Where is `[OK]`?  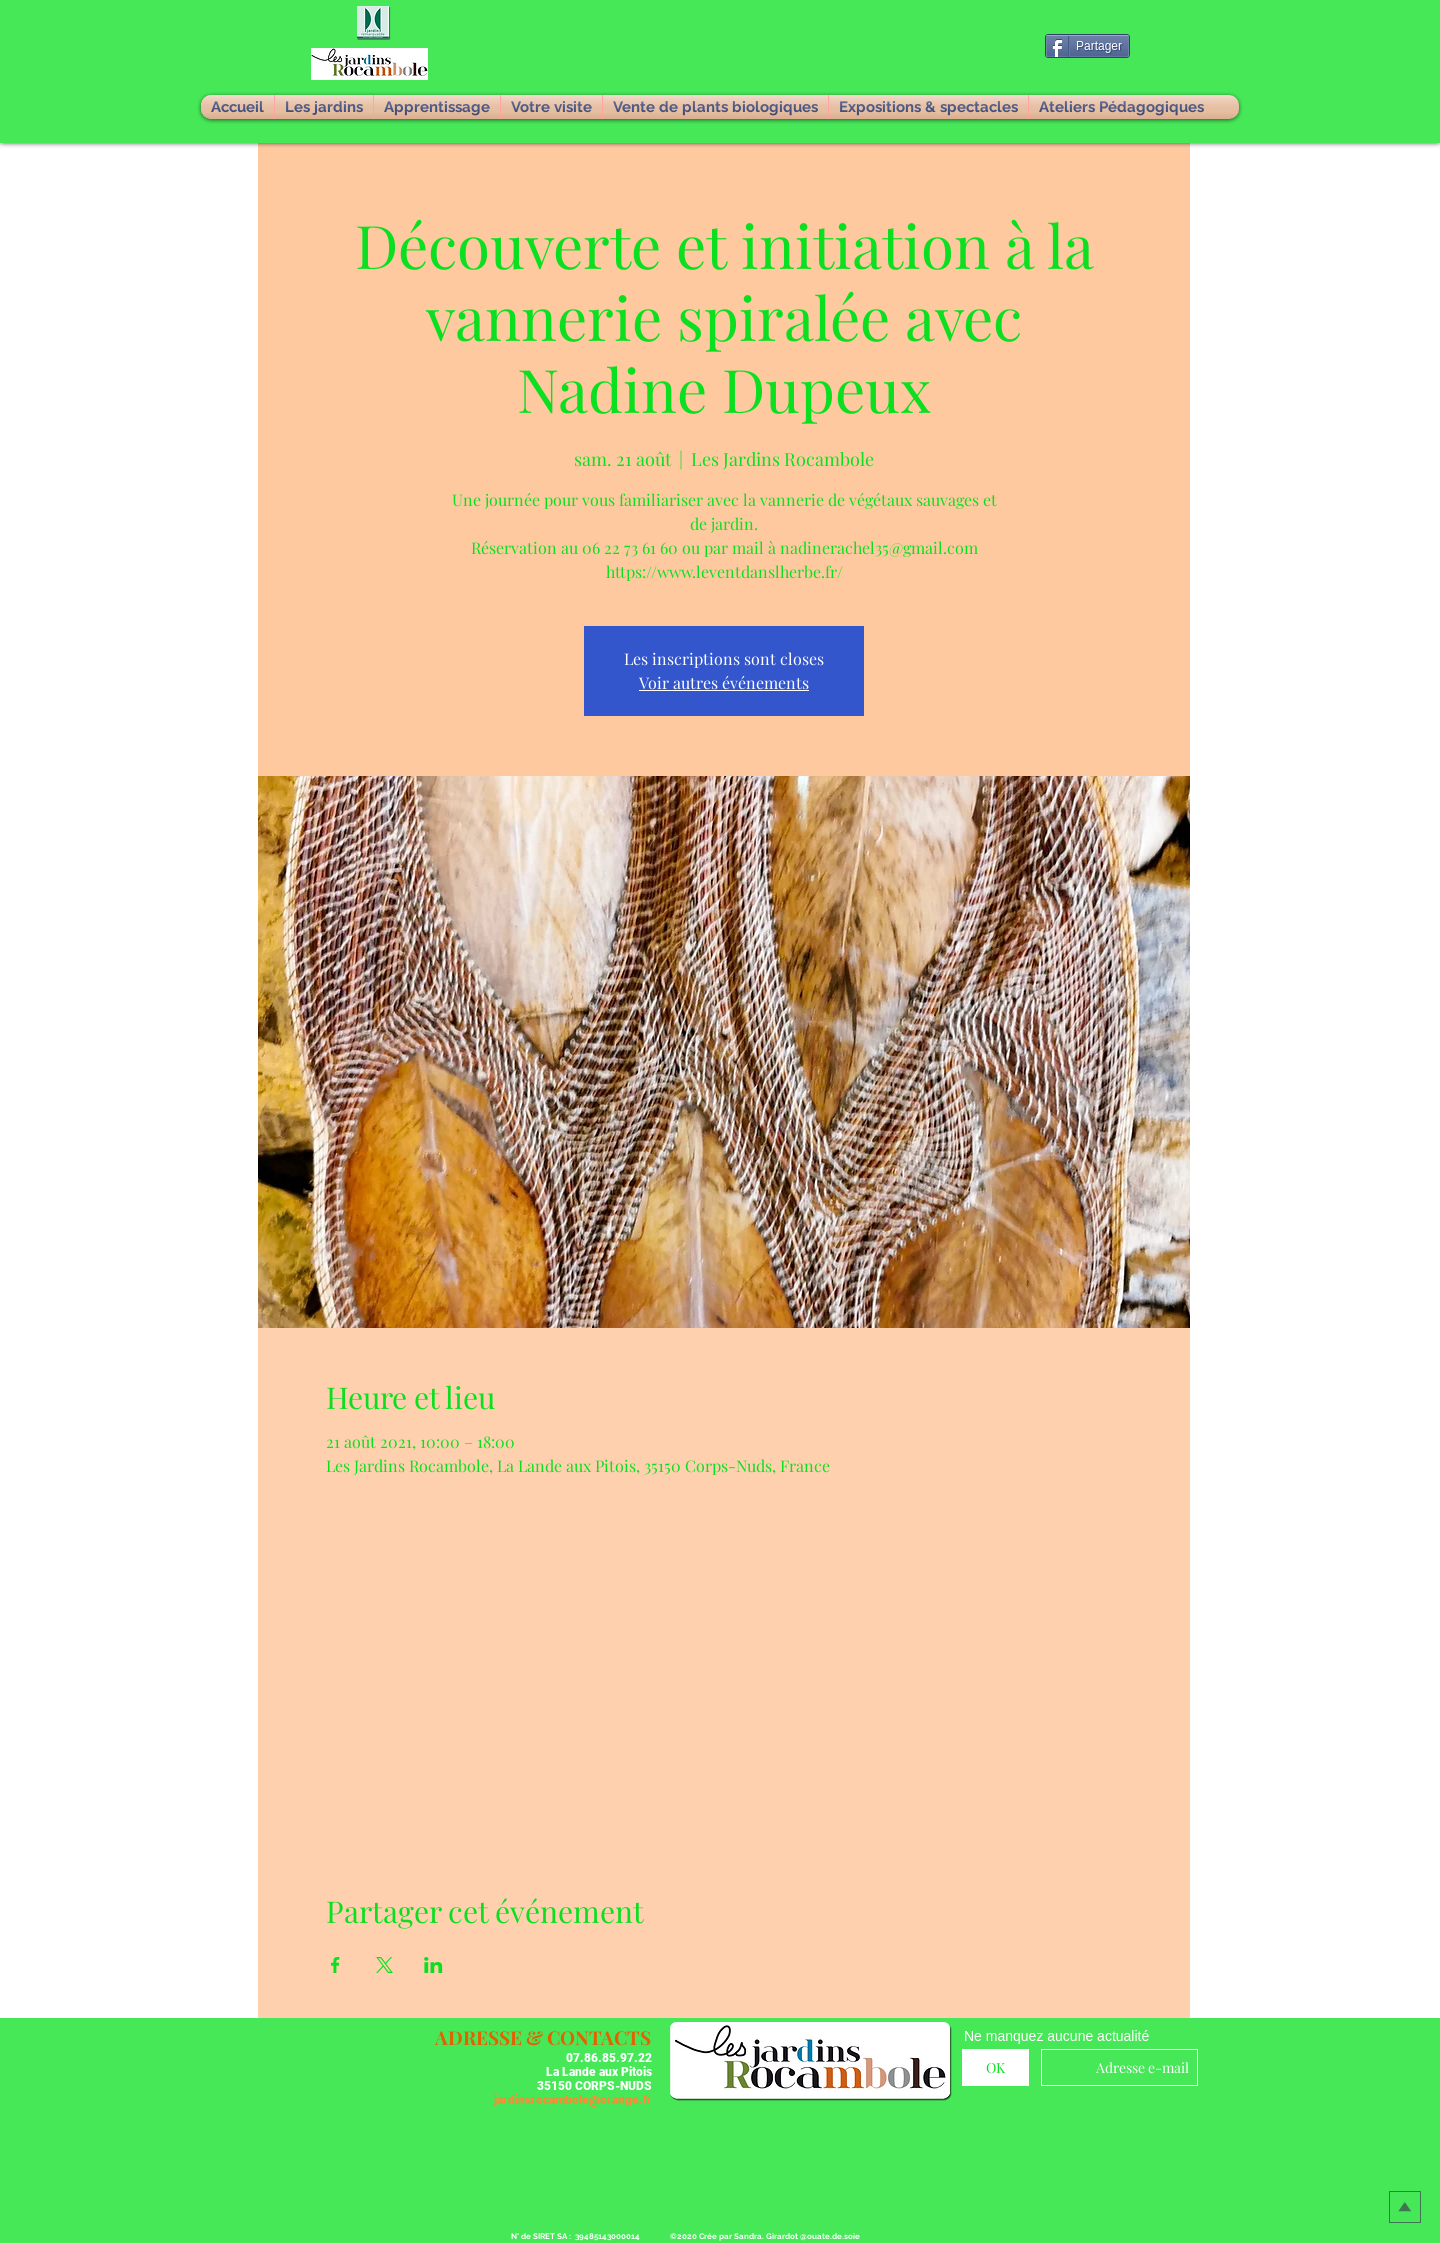
[OK] is located at coordinates (995, 2067).